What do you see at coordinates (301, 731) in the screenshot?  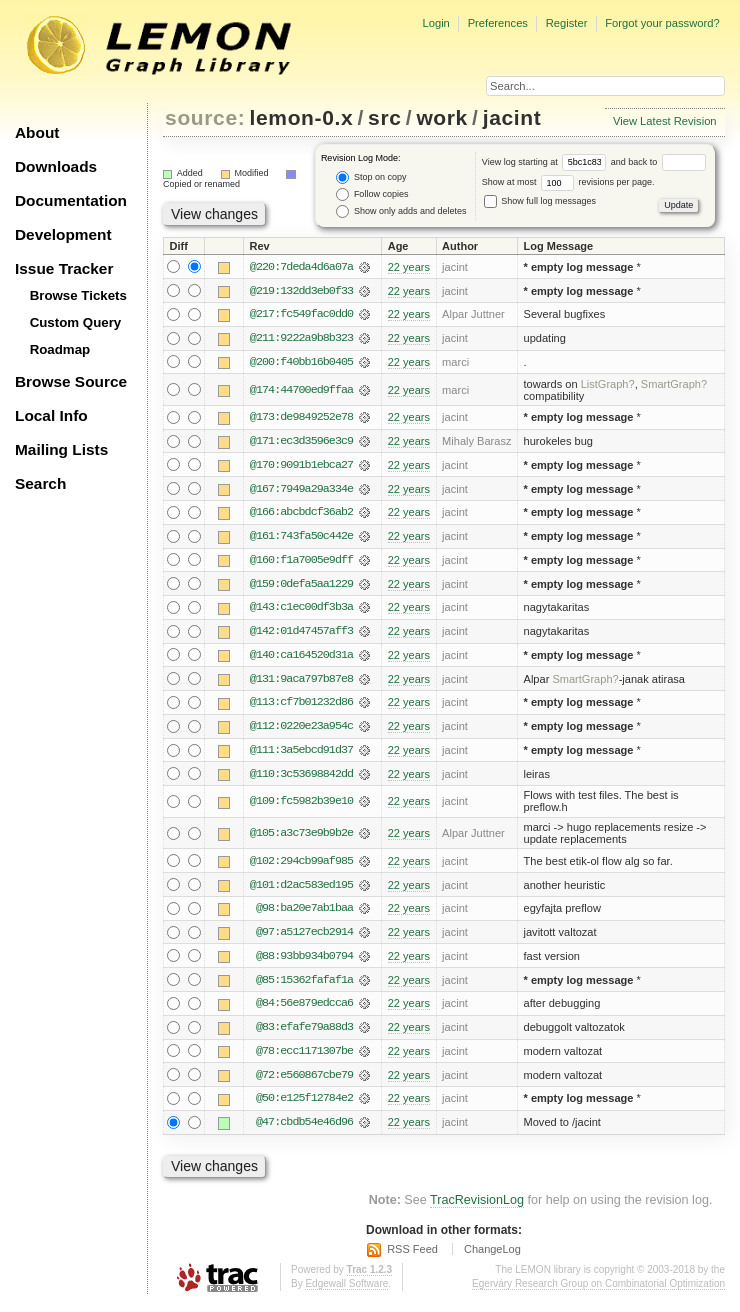 I see `@112:0220e23a954c` at bounding box center [301, 731].